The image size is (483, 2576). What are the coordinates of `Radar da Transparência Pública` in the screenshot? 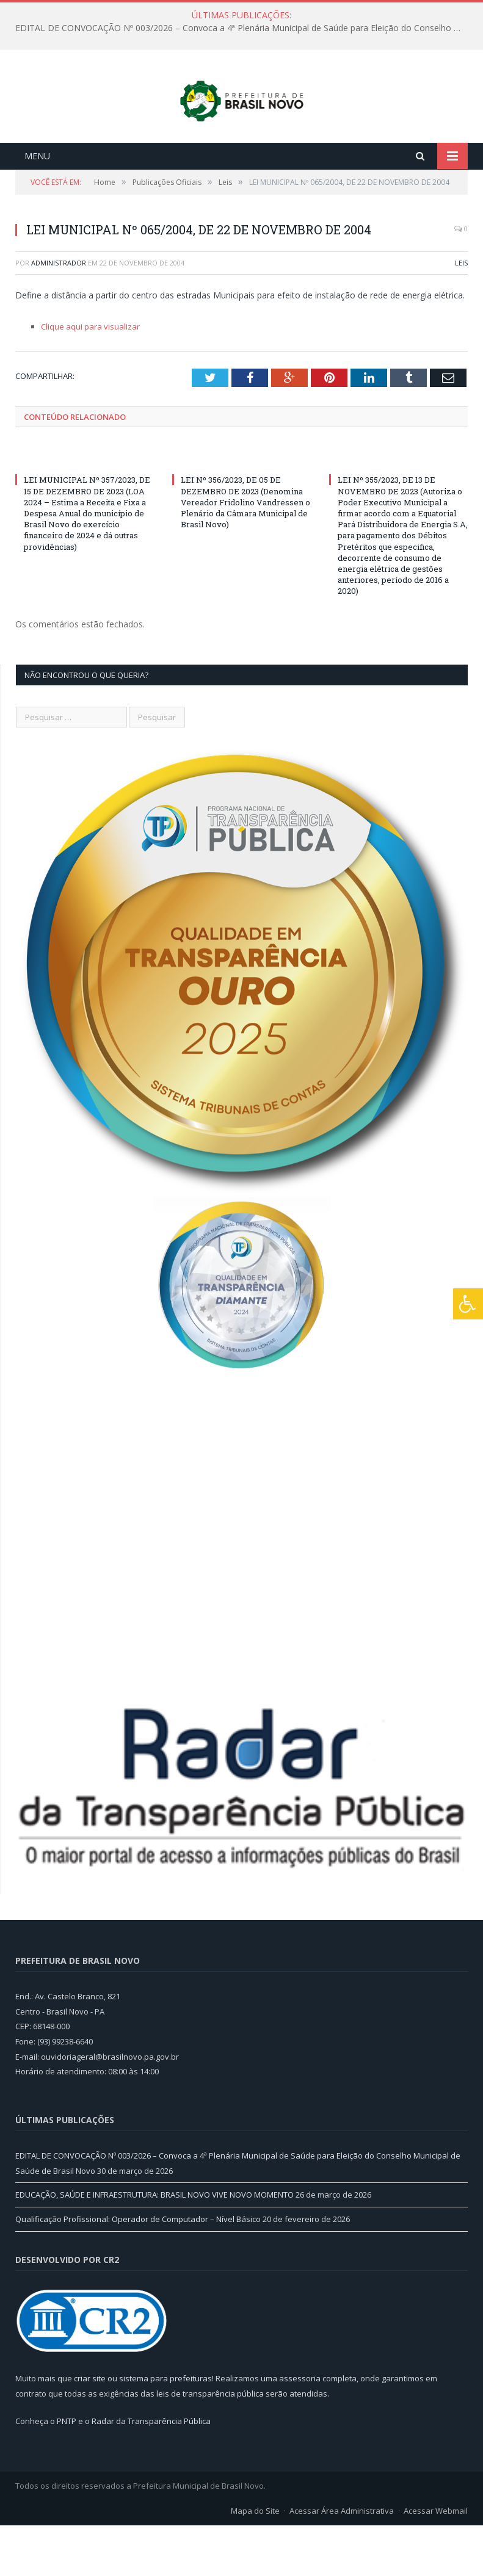 It's located at (151, 2472).